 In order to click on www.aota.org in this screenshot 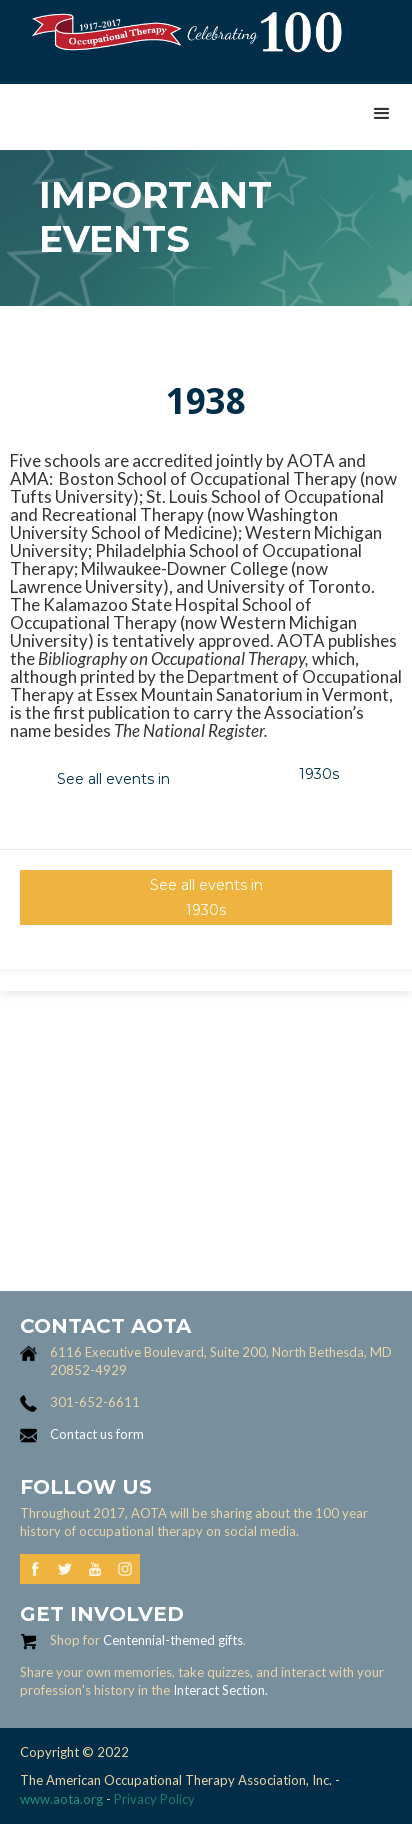, I will do `click(61, 1799)`.